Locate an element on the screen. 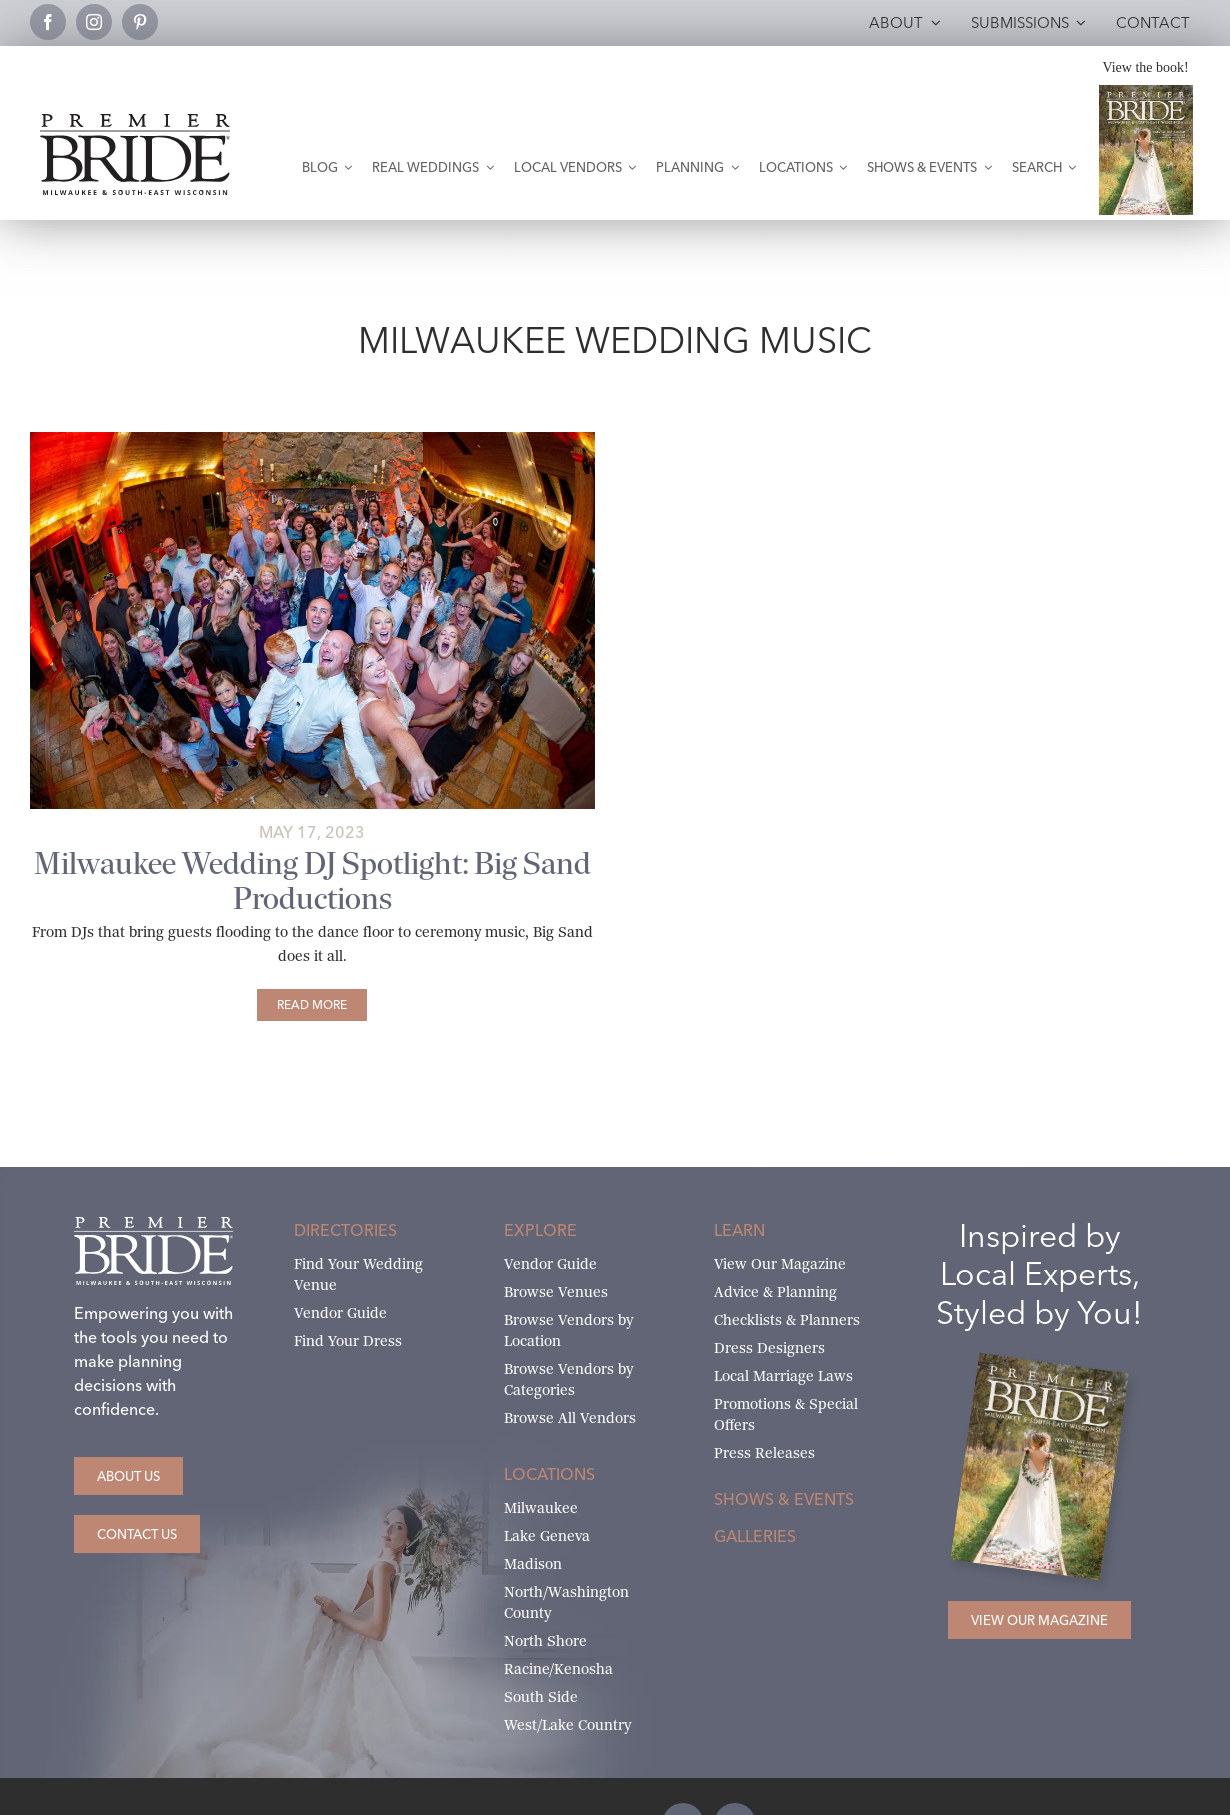  Shows & Events is located at coordinates (784, 1499).